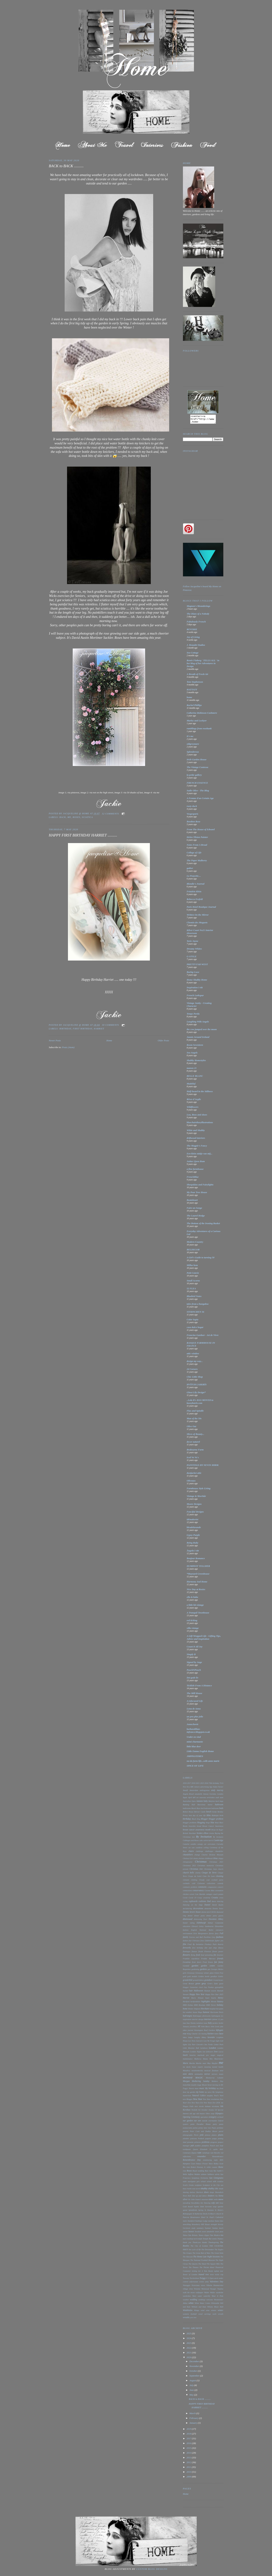 The image size is (272, 2576). What do you see at coordinates (220, 2119) in the screenshot?
I see `orchard` at bounding box center [220, 2119].